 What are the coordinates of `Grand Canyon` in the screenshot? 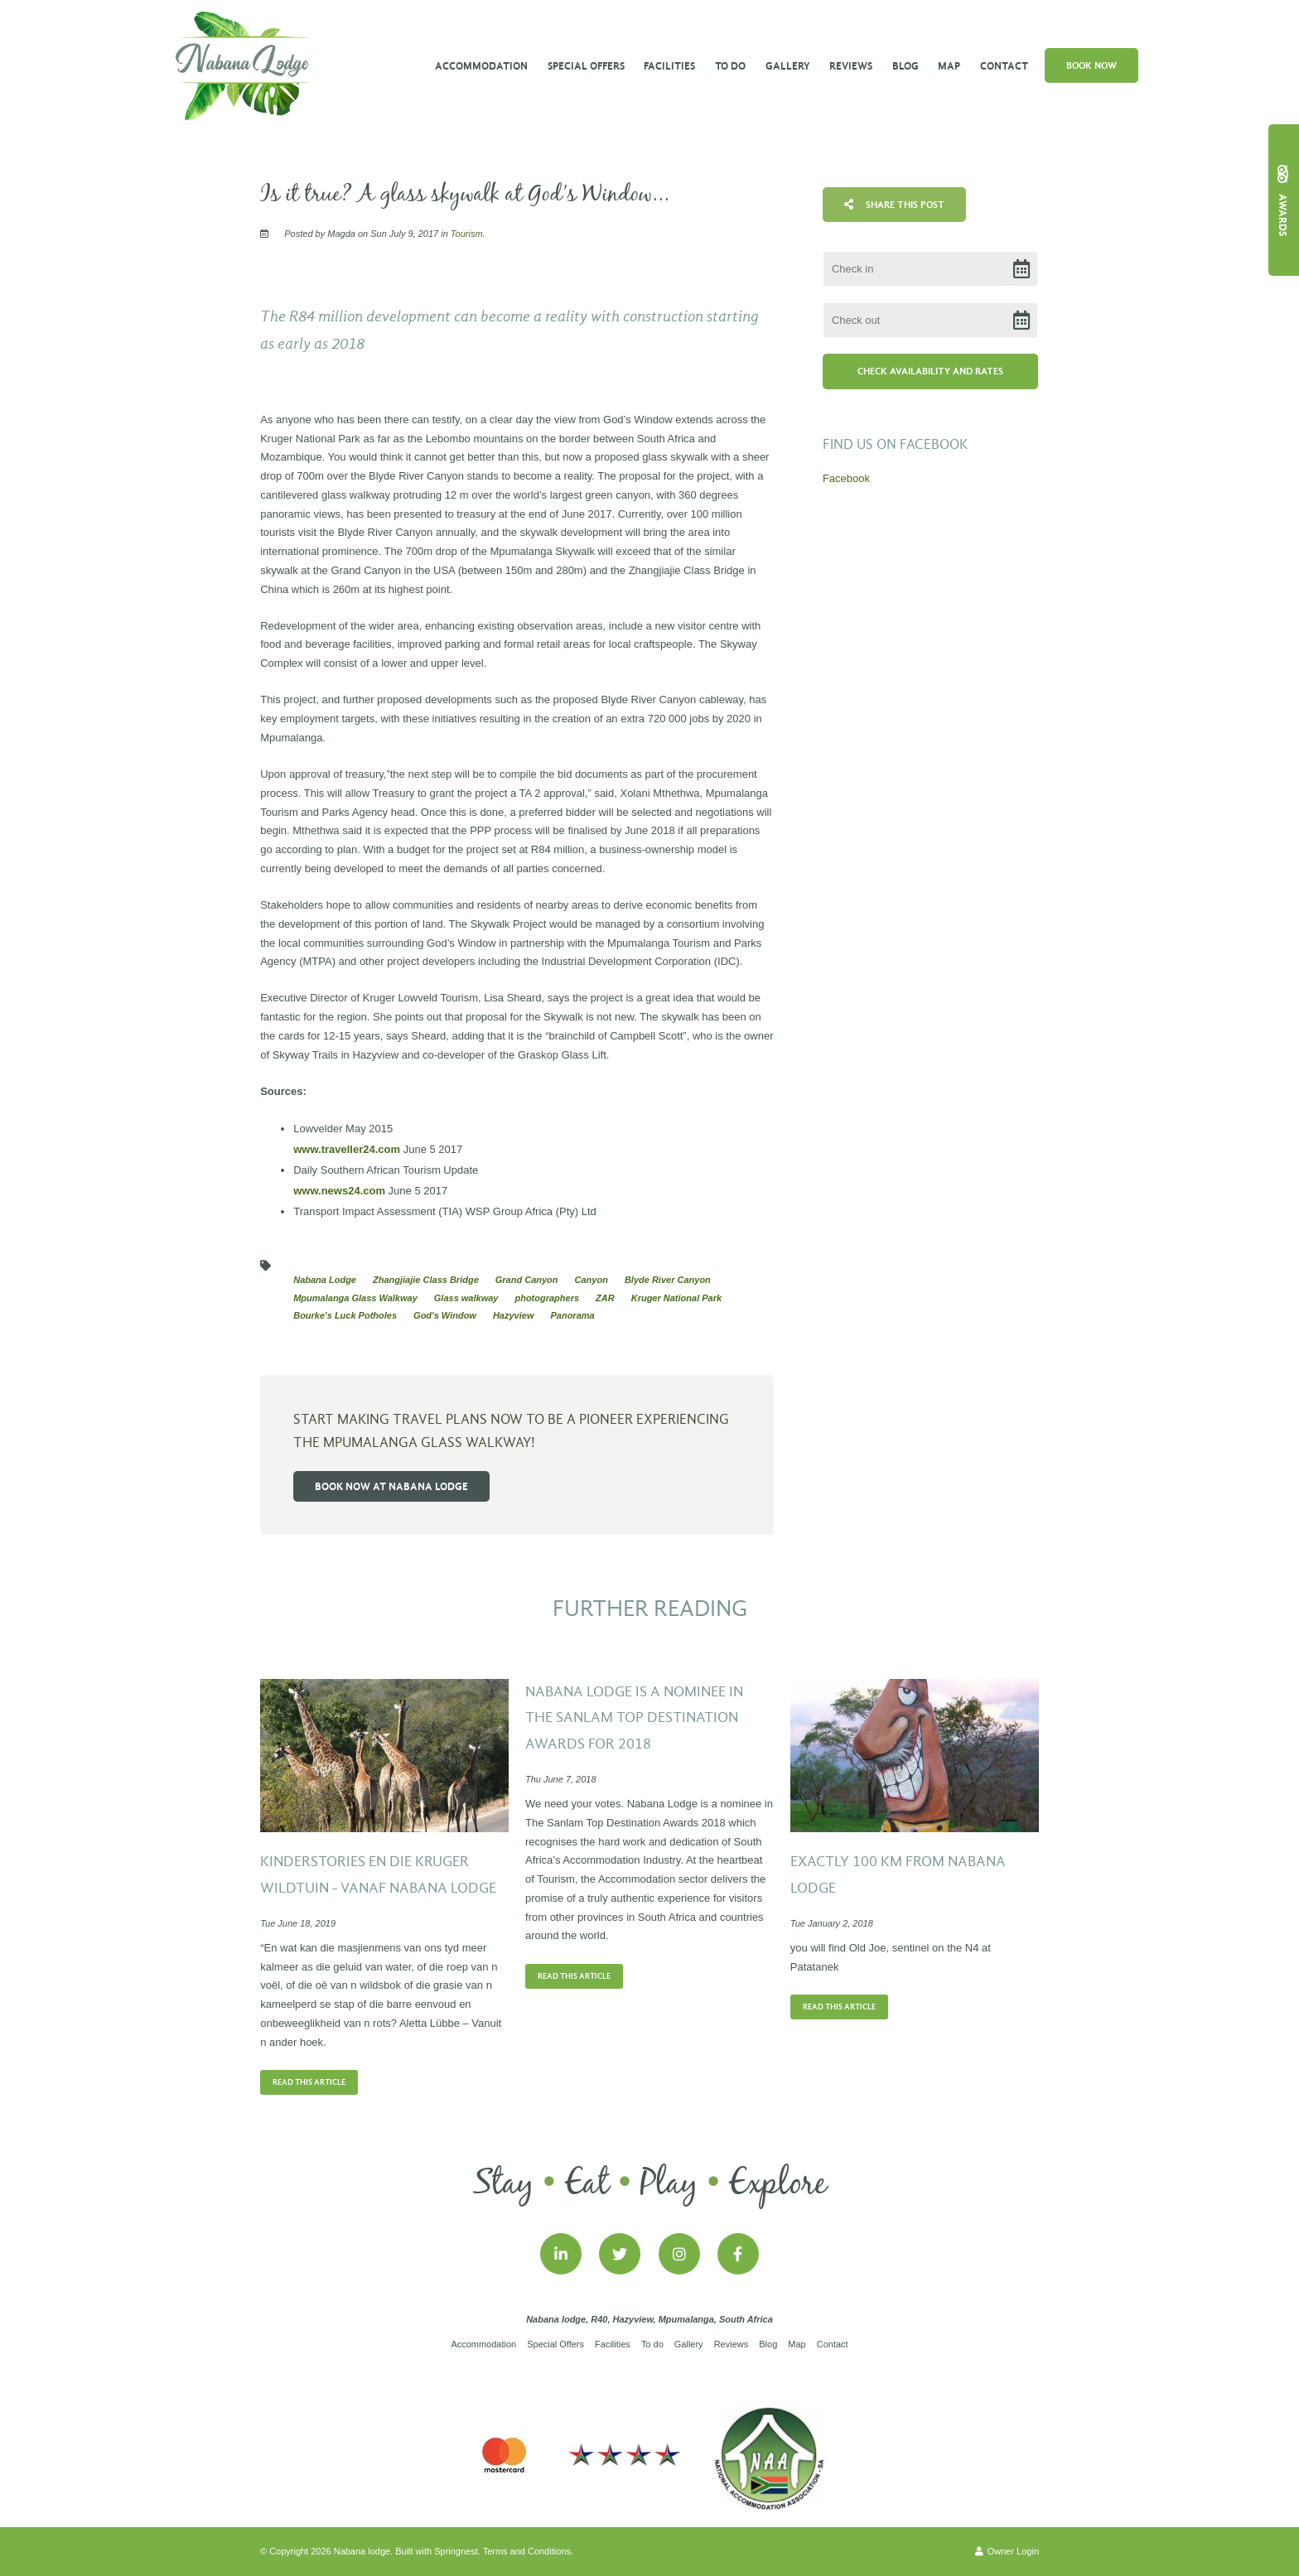 It's located at (526, 1280).